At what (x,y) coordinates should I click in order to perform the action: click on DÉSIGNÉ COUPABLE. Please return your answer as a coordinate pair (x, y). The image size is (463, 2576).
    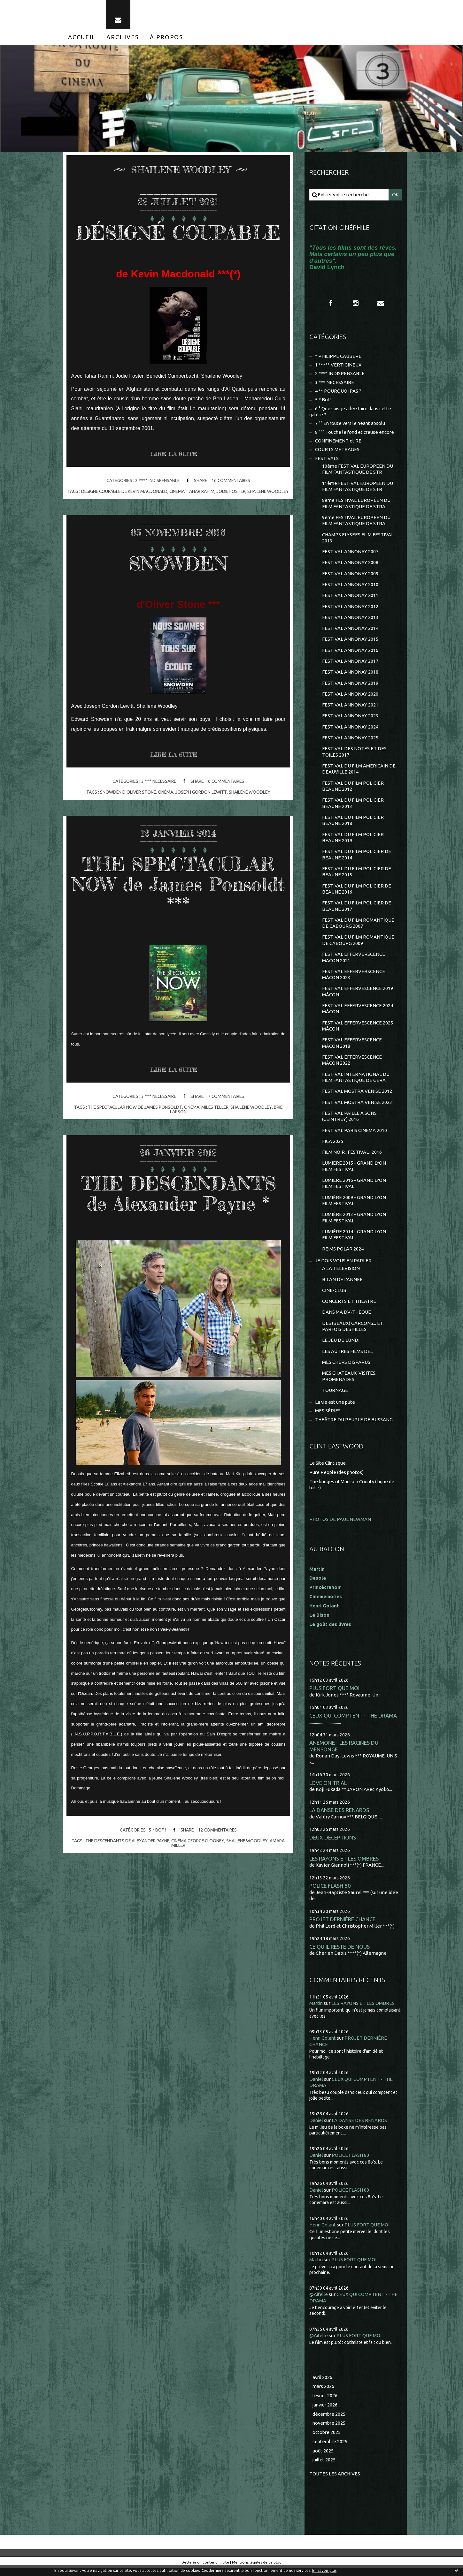
    Looking at the image, I should click on (178, 233).